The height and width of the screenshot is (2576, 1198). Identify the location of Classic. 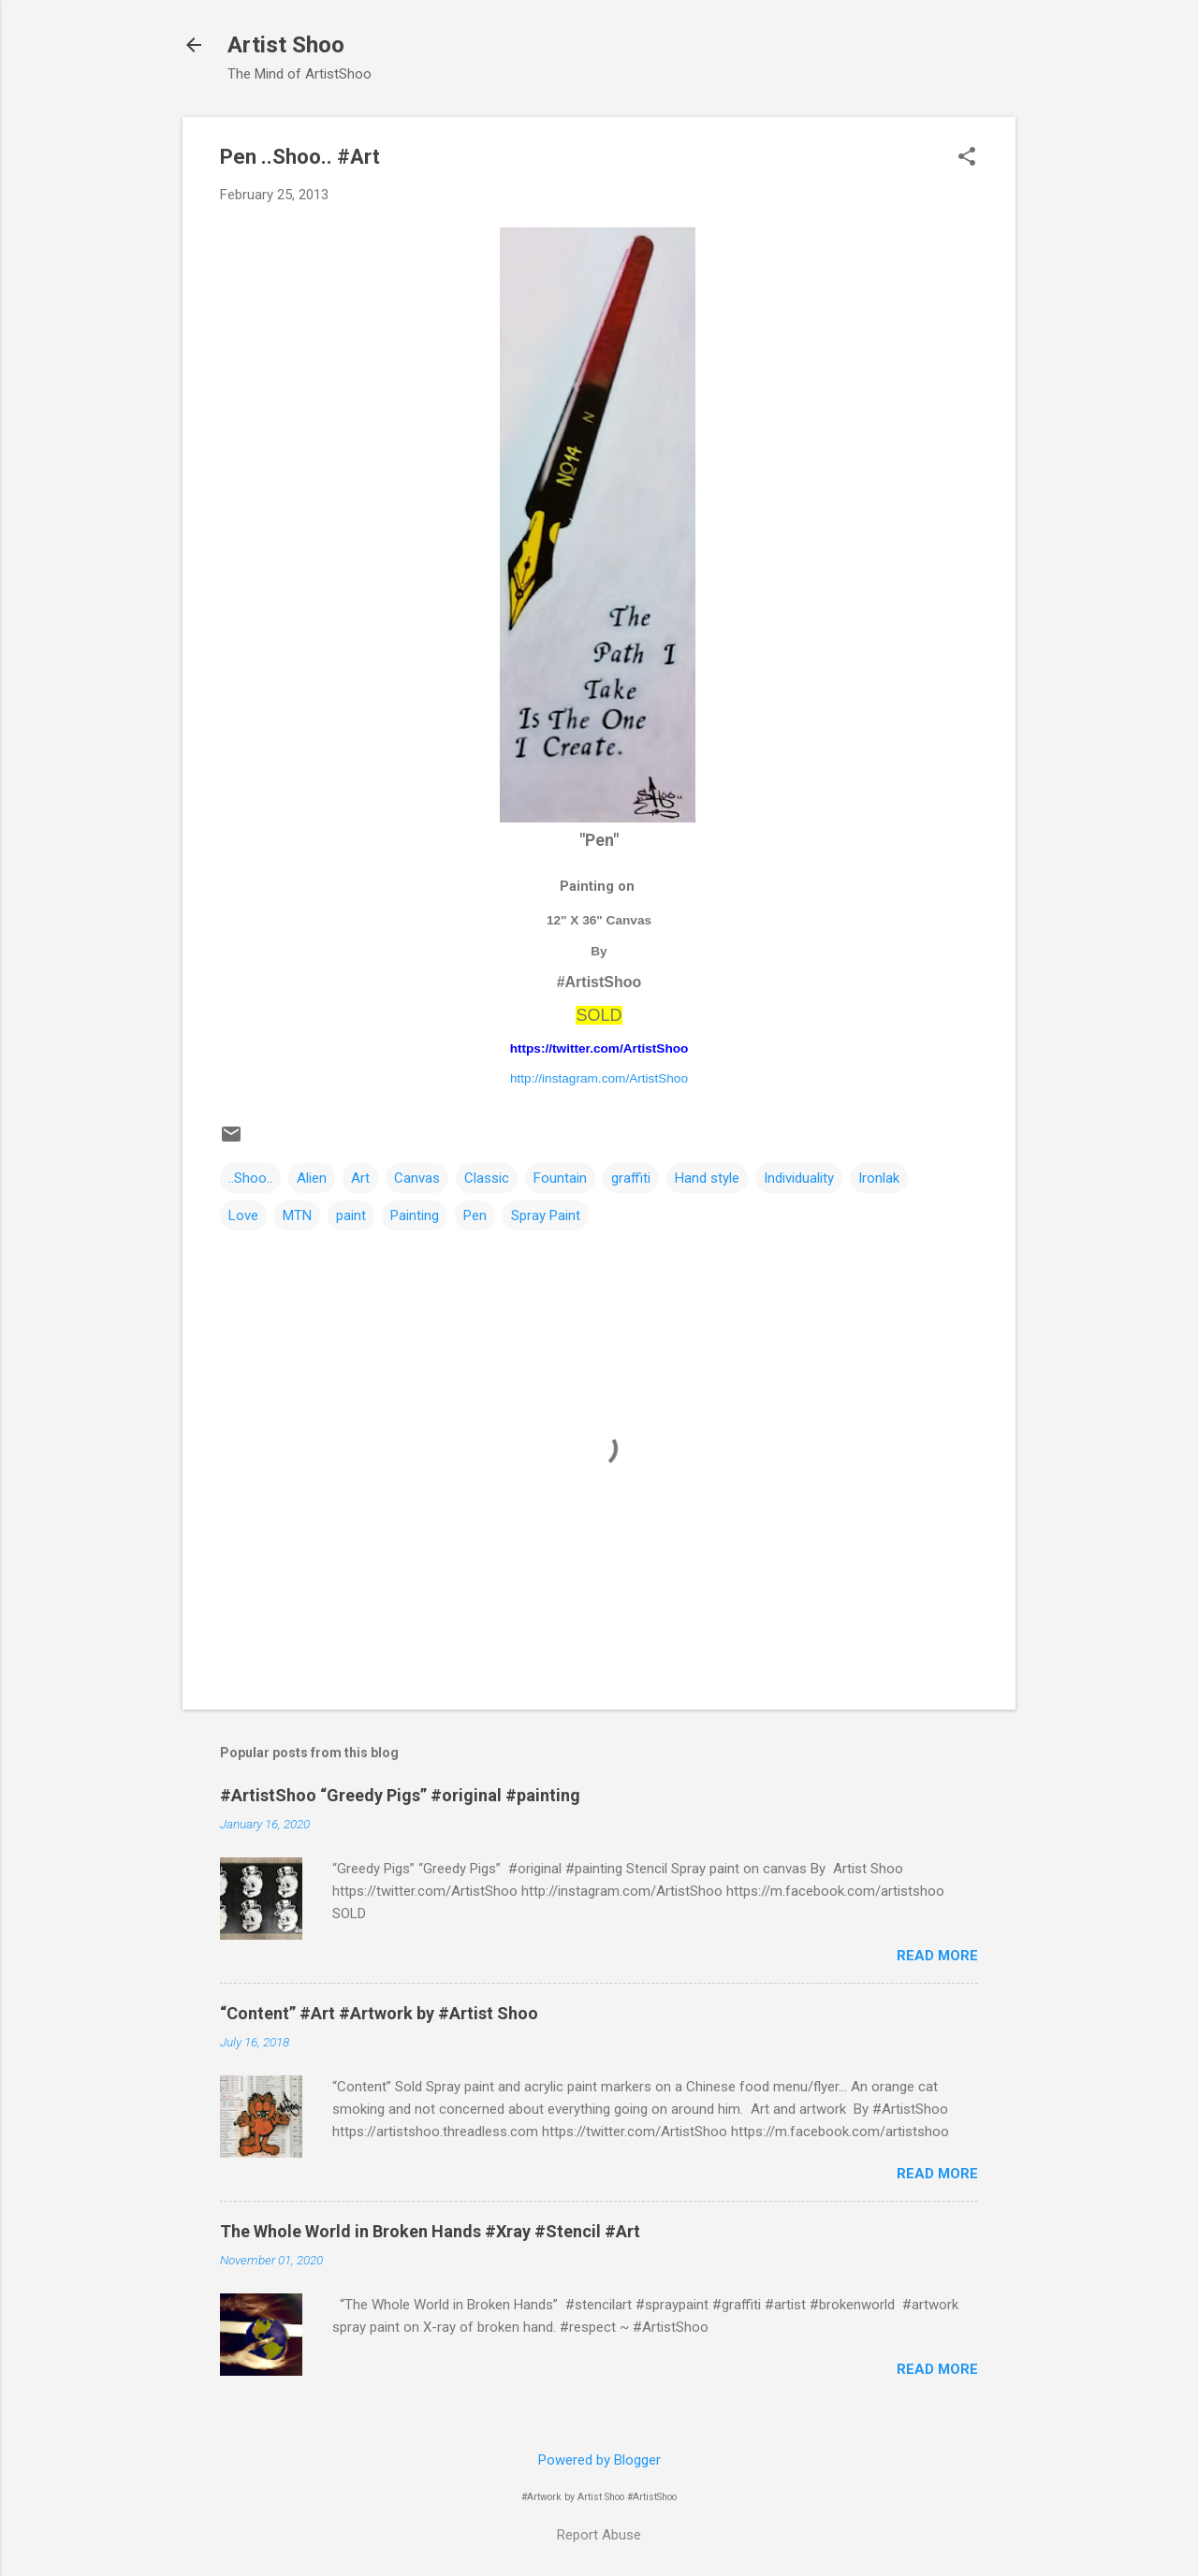
(486, 1178).